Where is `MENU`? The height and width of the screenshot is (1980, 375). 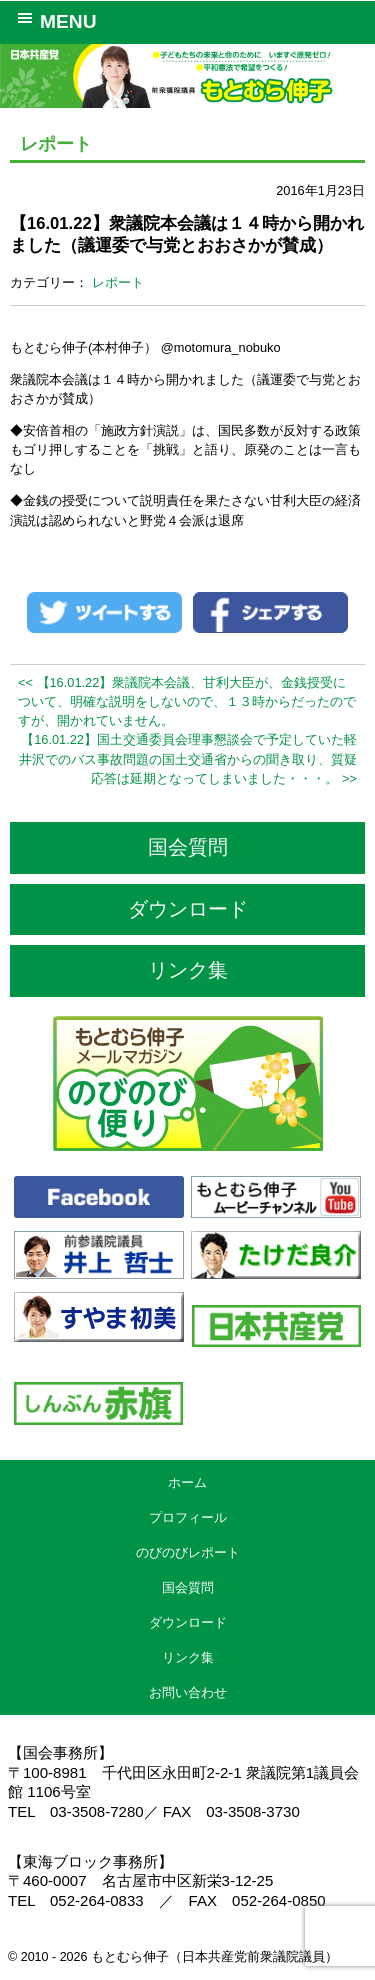
MENU is located at coordinates (53, 20).